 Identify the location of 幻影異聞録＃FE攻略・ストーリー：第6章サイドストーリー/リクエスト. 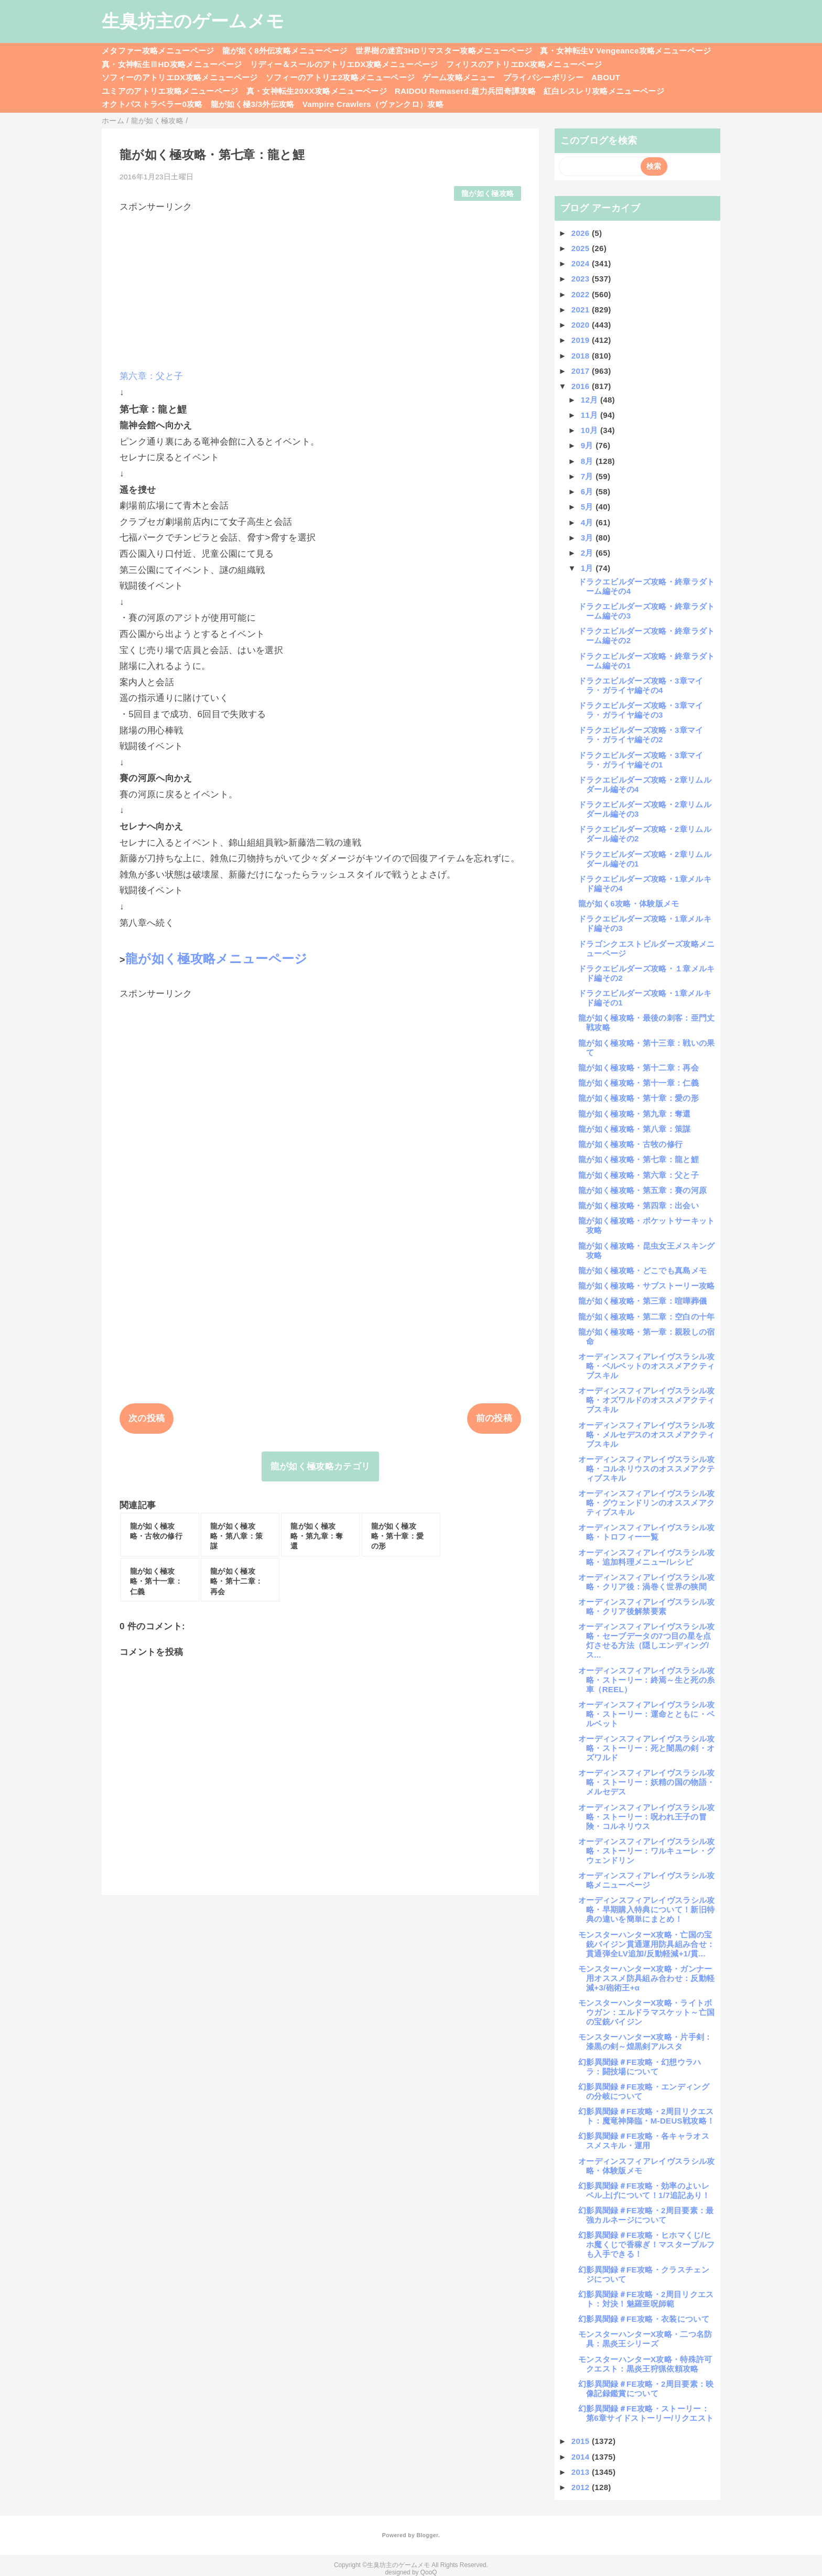
(645, 2413).